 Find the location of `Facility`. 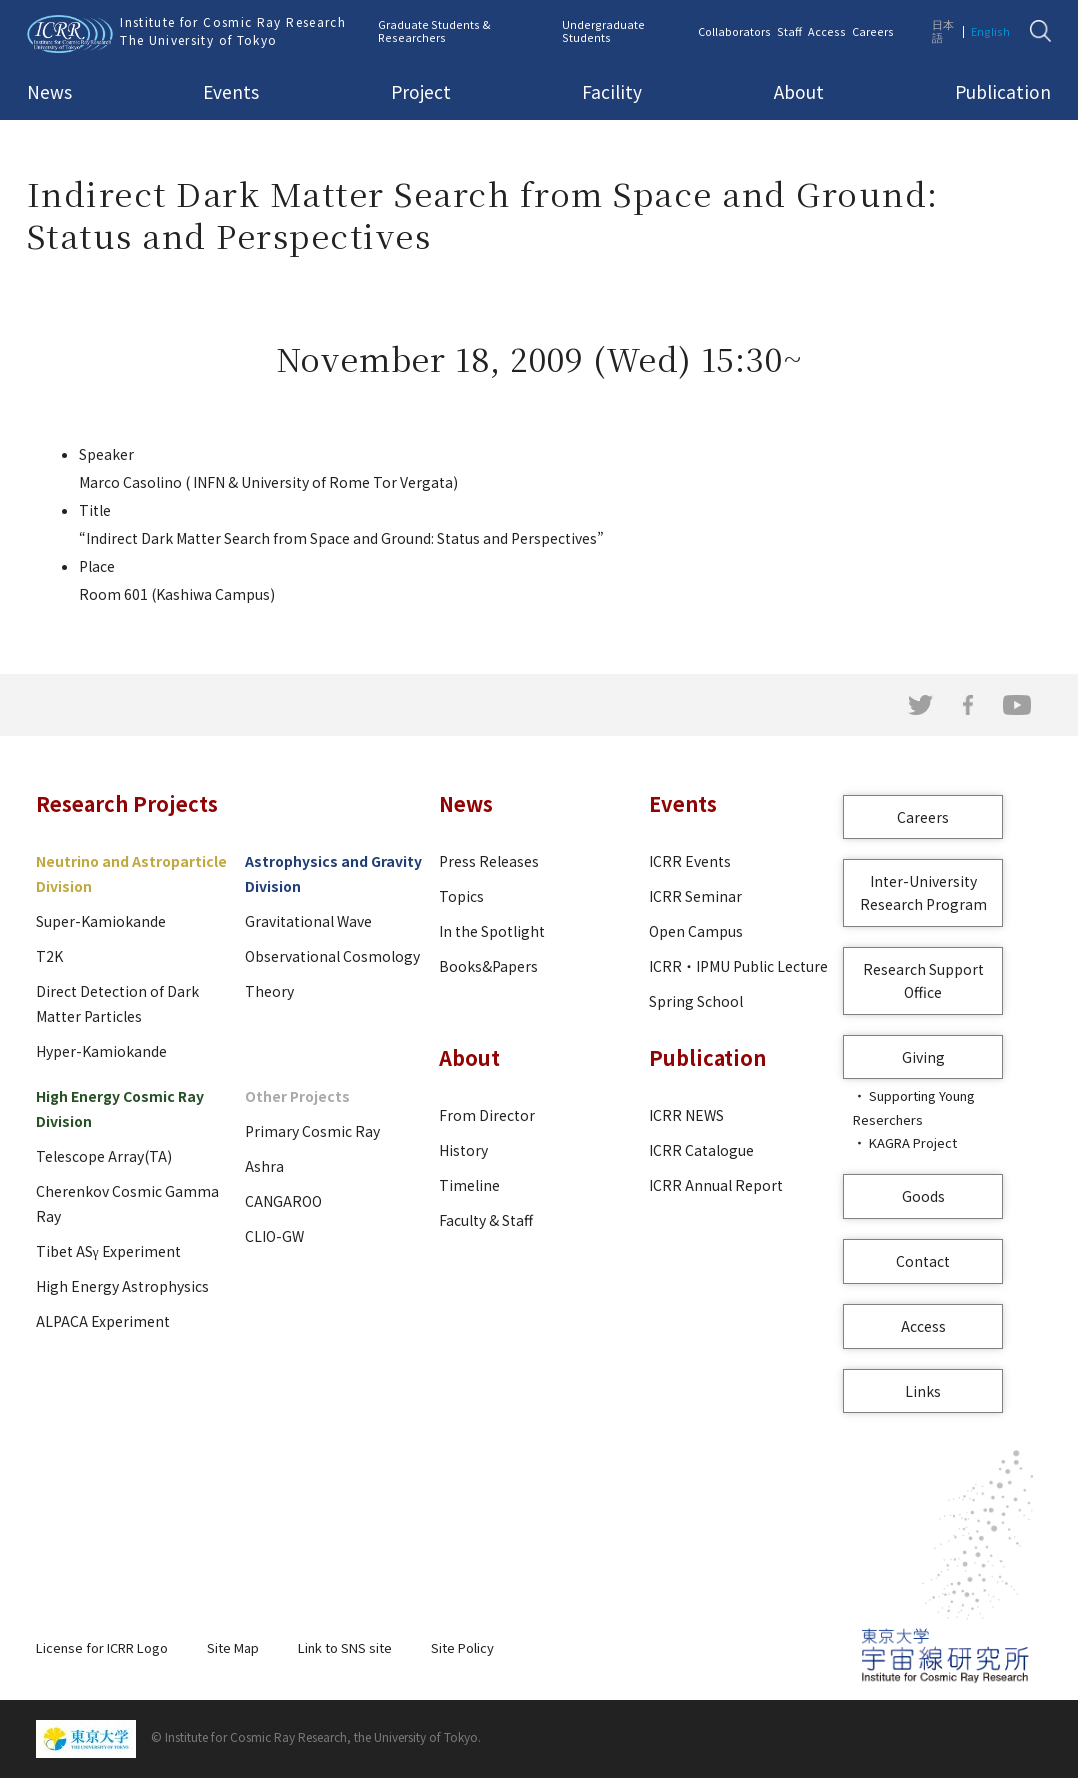

Facility is located at coordinates (612, 91).